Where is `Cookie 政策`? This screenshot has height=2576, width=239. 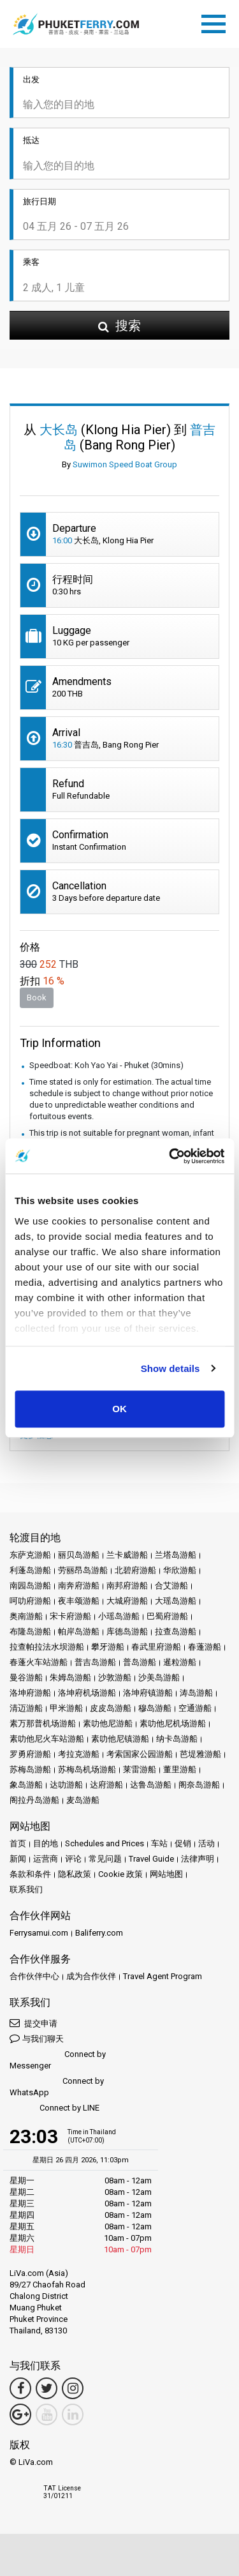 Cookie 政策 is located at coordinates (120, 1874).